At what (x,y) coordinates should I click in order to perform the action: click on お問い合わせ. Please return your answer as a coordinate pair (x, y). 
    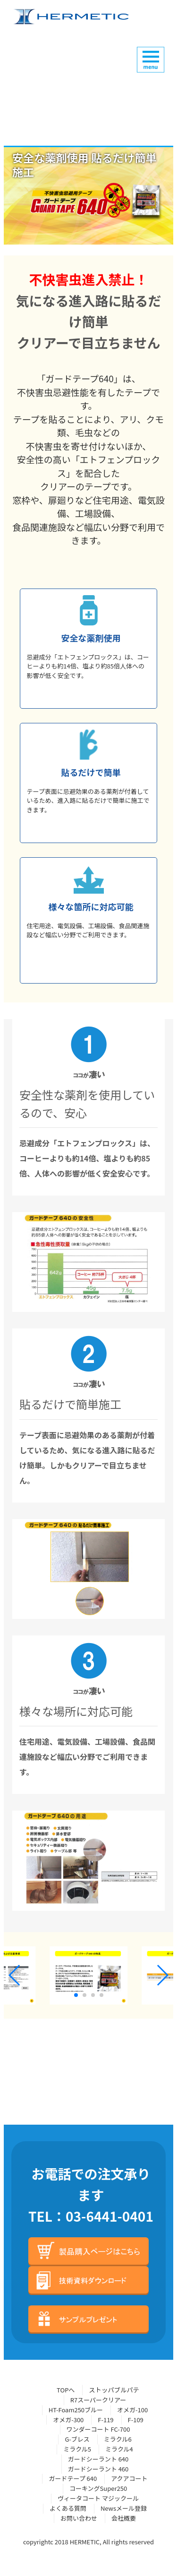
    Looking at the image, I should click on (78, 2518).